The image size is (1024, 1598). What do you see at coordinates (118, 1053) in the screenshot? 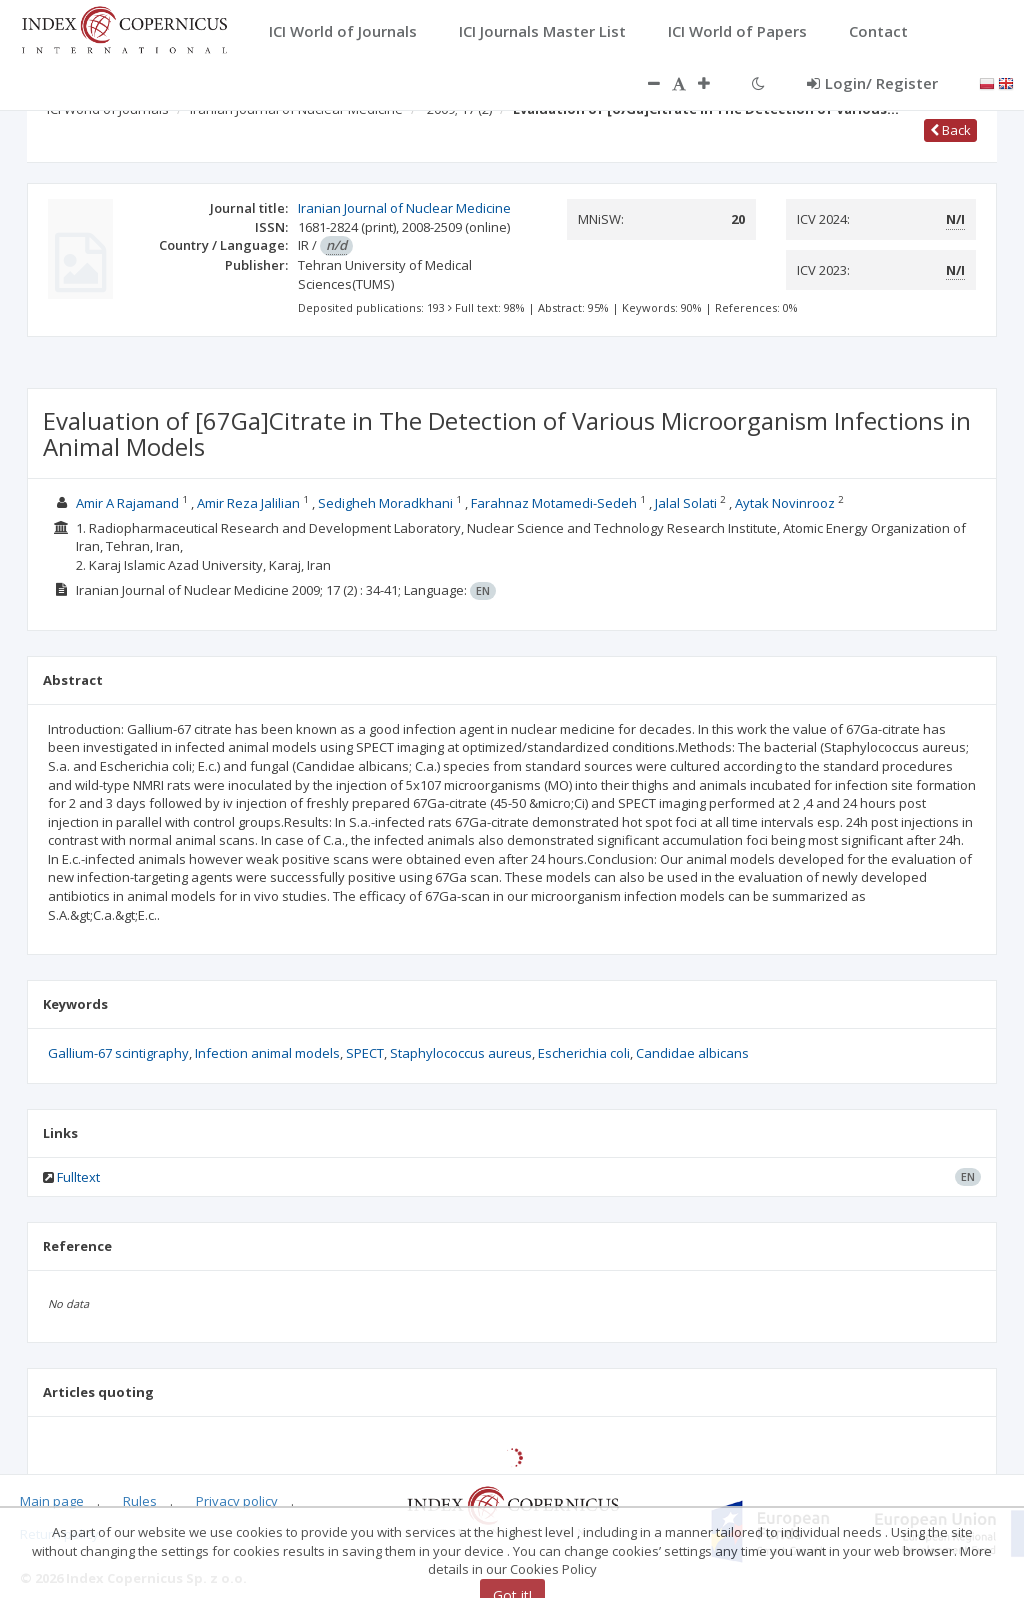
I see `Gallium-67 scintigraphy` at bounding box center [118, 1053].